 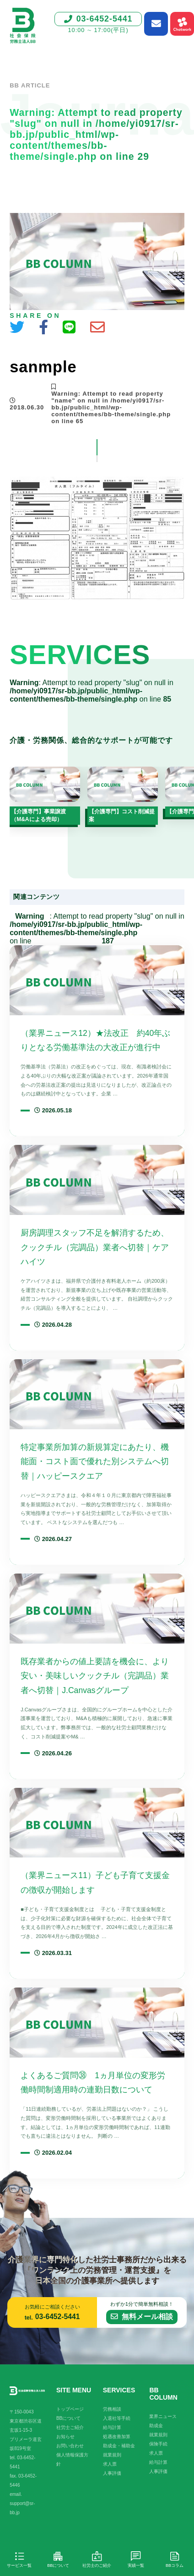 I want to click on 就業規則, so click(x=112, y=2454).